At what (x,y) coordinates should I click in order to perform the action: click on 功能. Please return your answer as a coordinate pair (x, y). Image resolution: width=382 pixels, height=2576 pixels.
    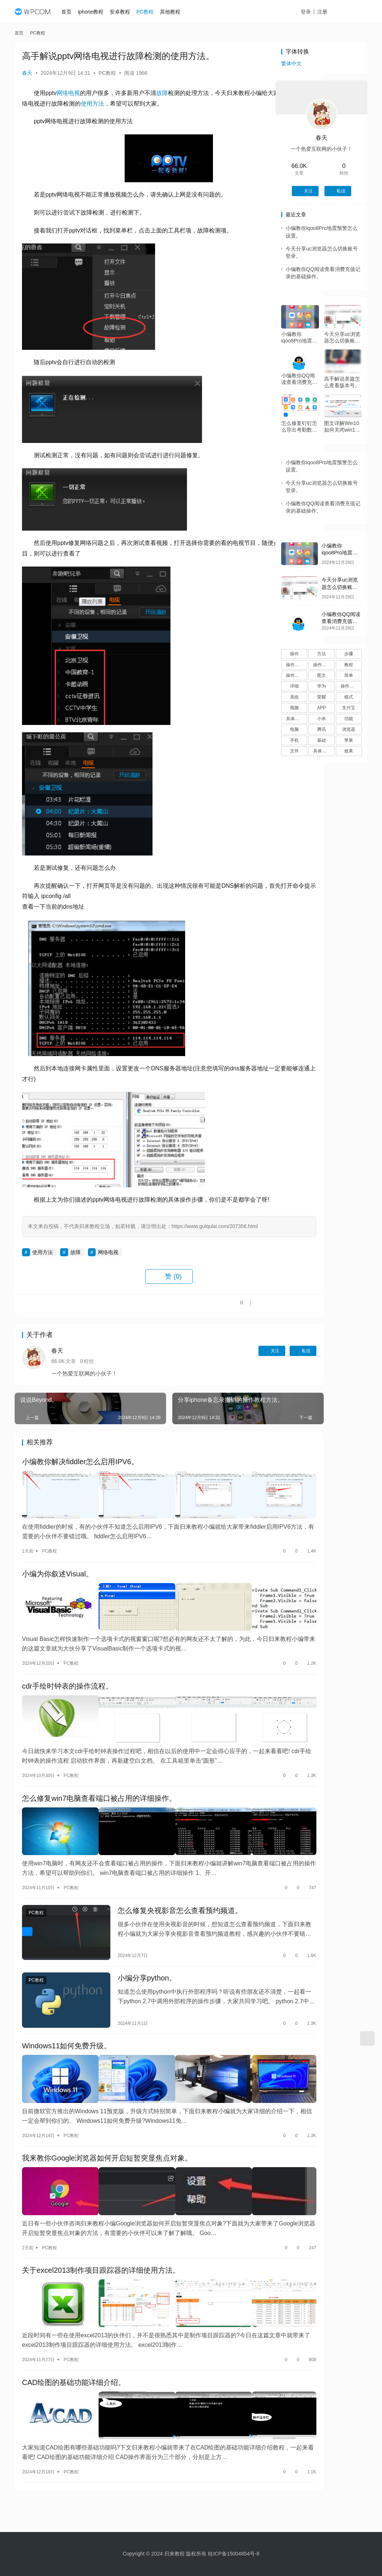
    Looking at the image, I should click on (348, 718).